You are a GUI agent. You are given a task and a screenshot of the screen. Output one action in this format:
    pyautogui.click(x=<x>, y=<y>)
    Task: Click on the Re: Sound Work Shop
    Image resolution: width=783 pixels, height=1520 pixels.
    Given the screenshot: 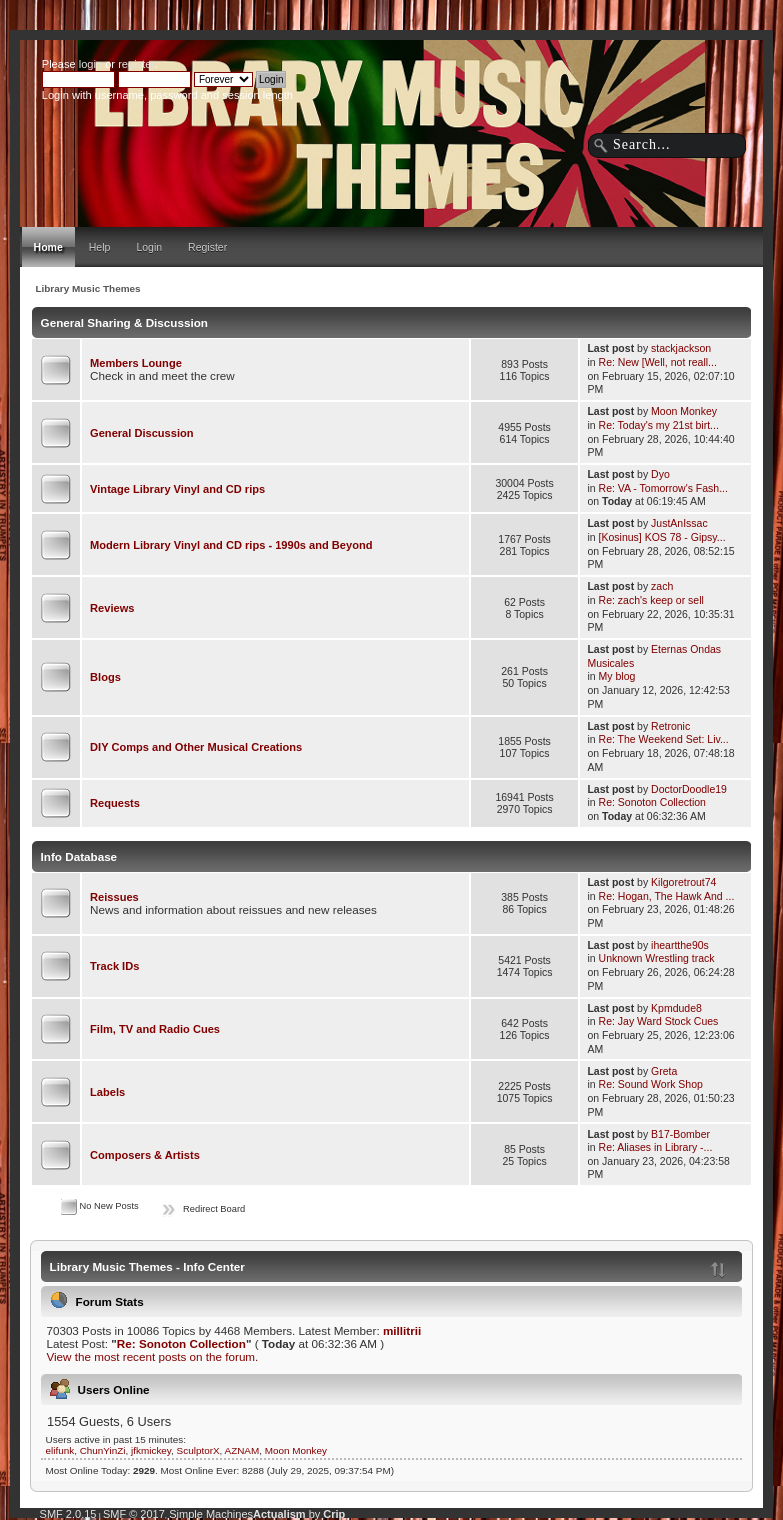 What is the action you would take?
    pyautogui.click(x=651, y=1084)
    